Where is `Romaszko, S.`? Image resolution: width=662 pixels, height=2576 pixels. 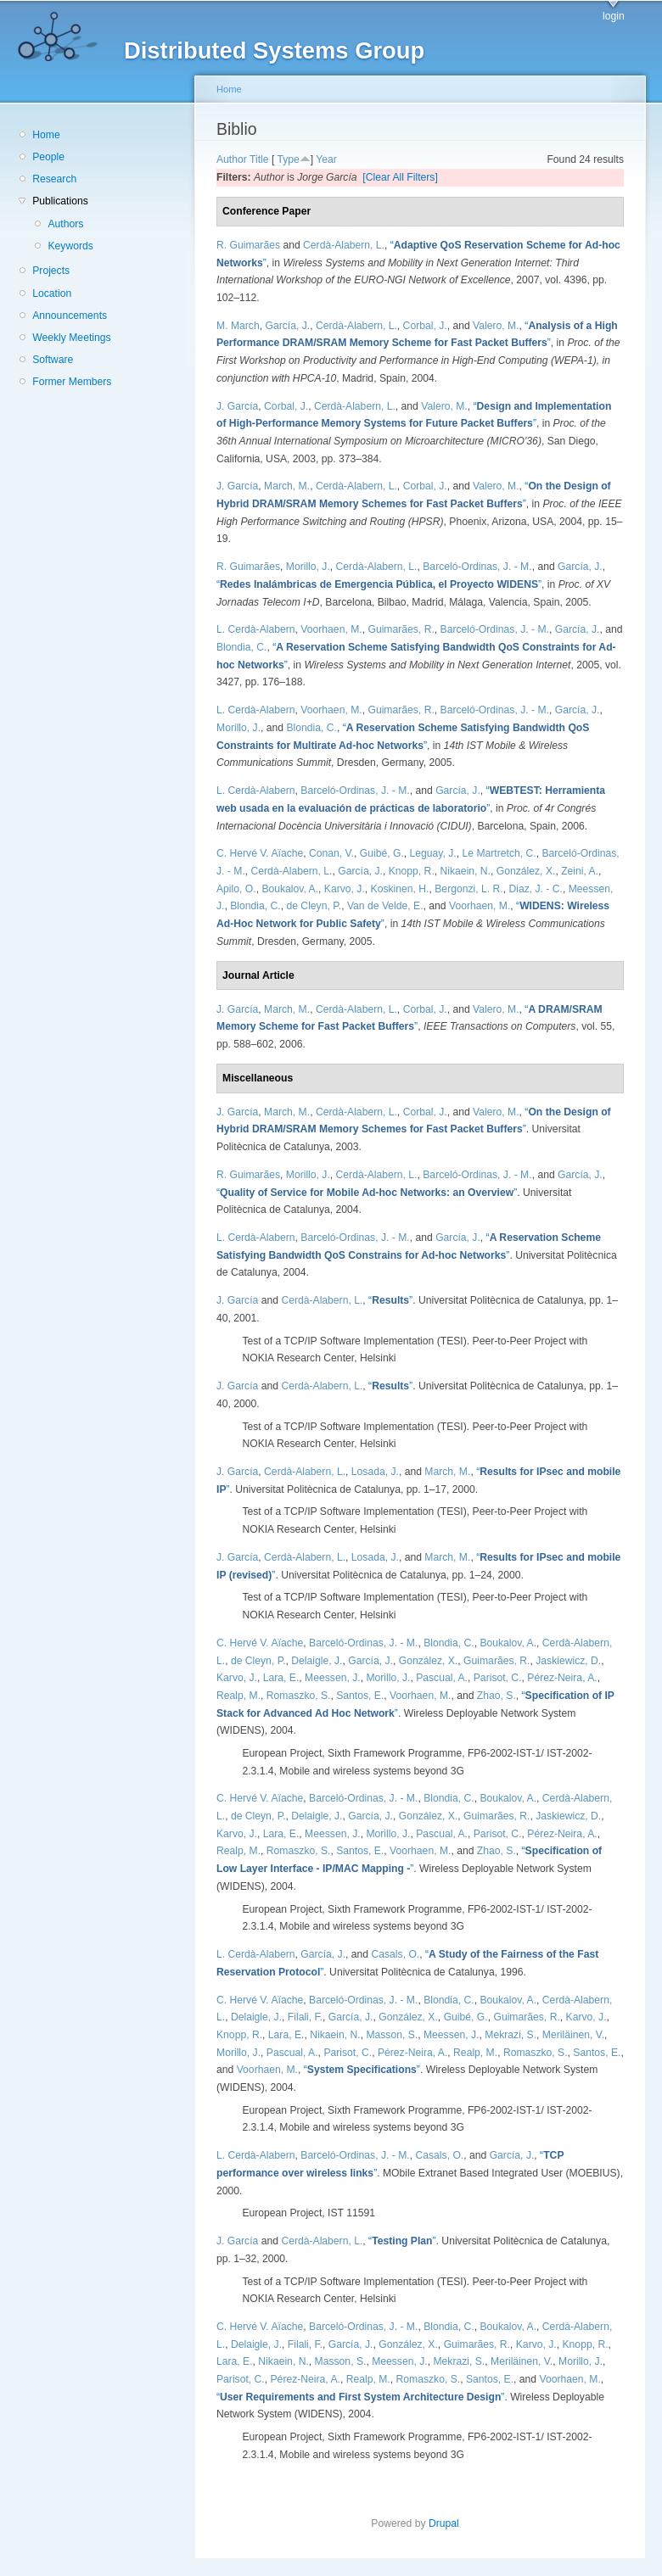
Romaszko, S. is located at coordinates (298, 1696).